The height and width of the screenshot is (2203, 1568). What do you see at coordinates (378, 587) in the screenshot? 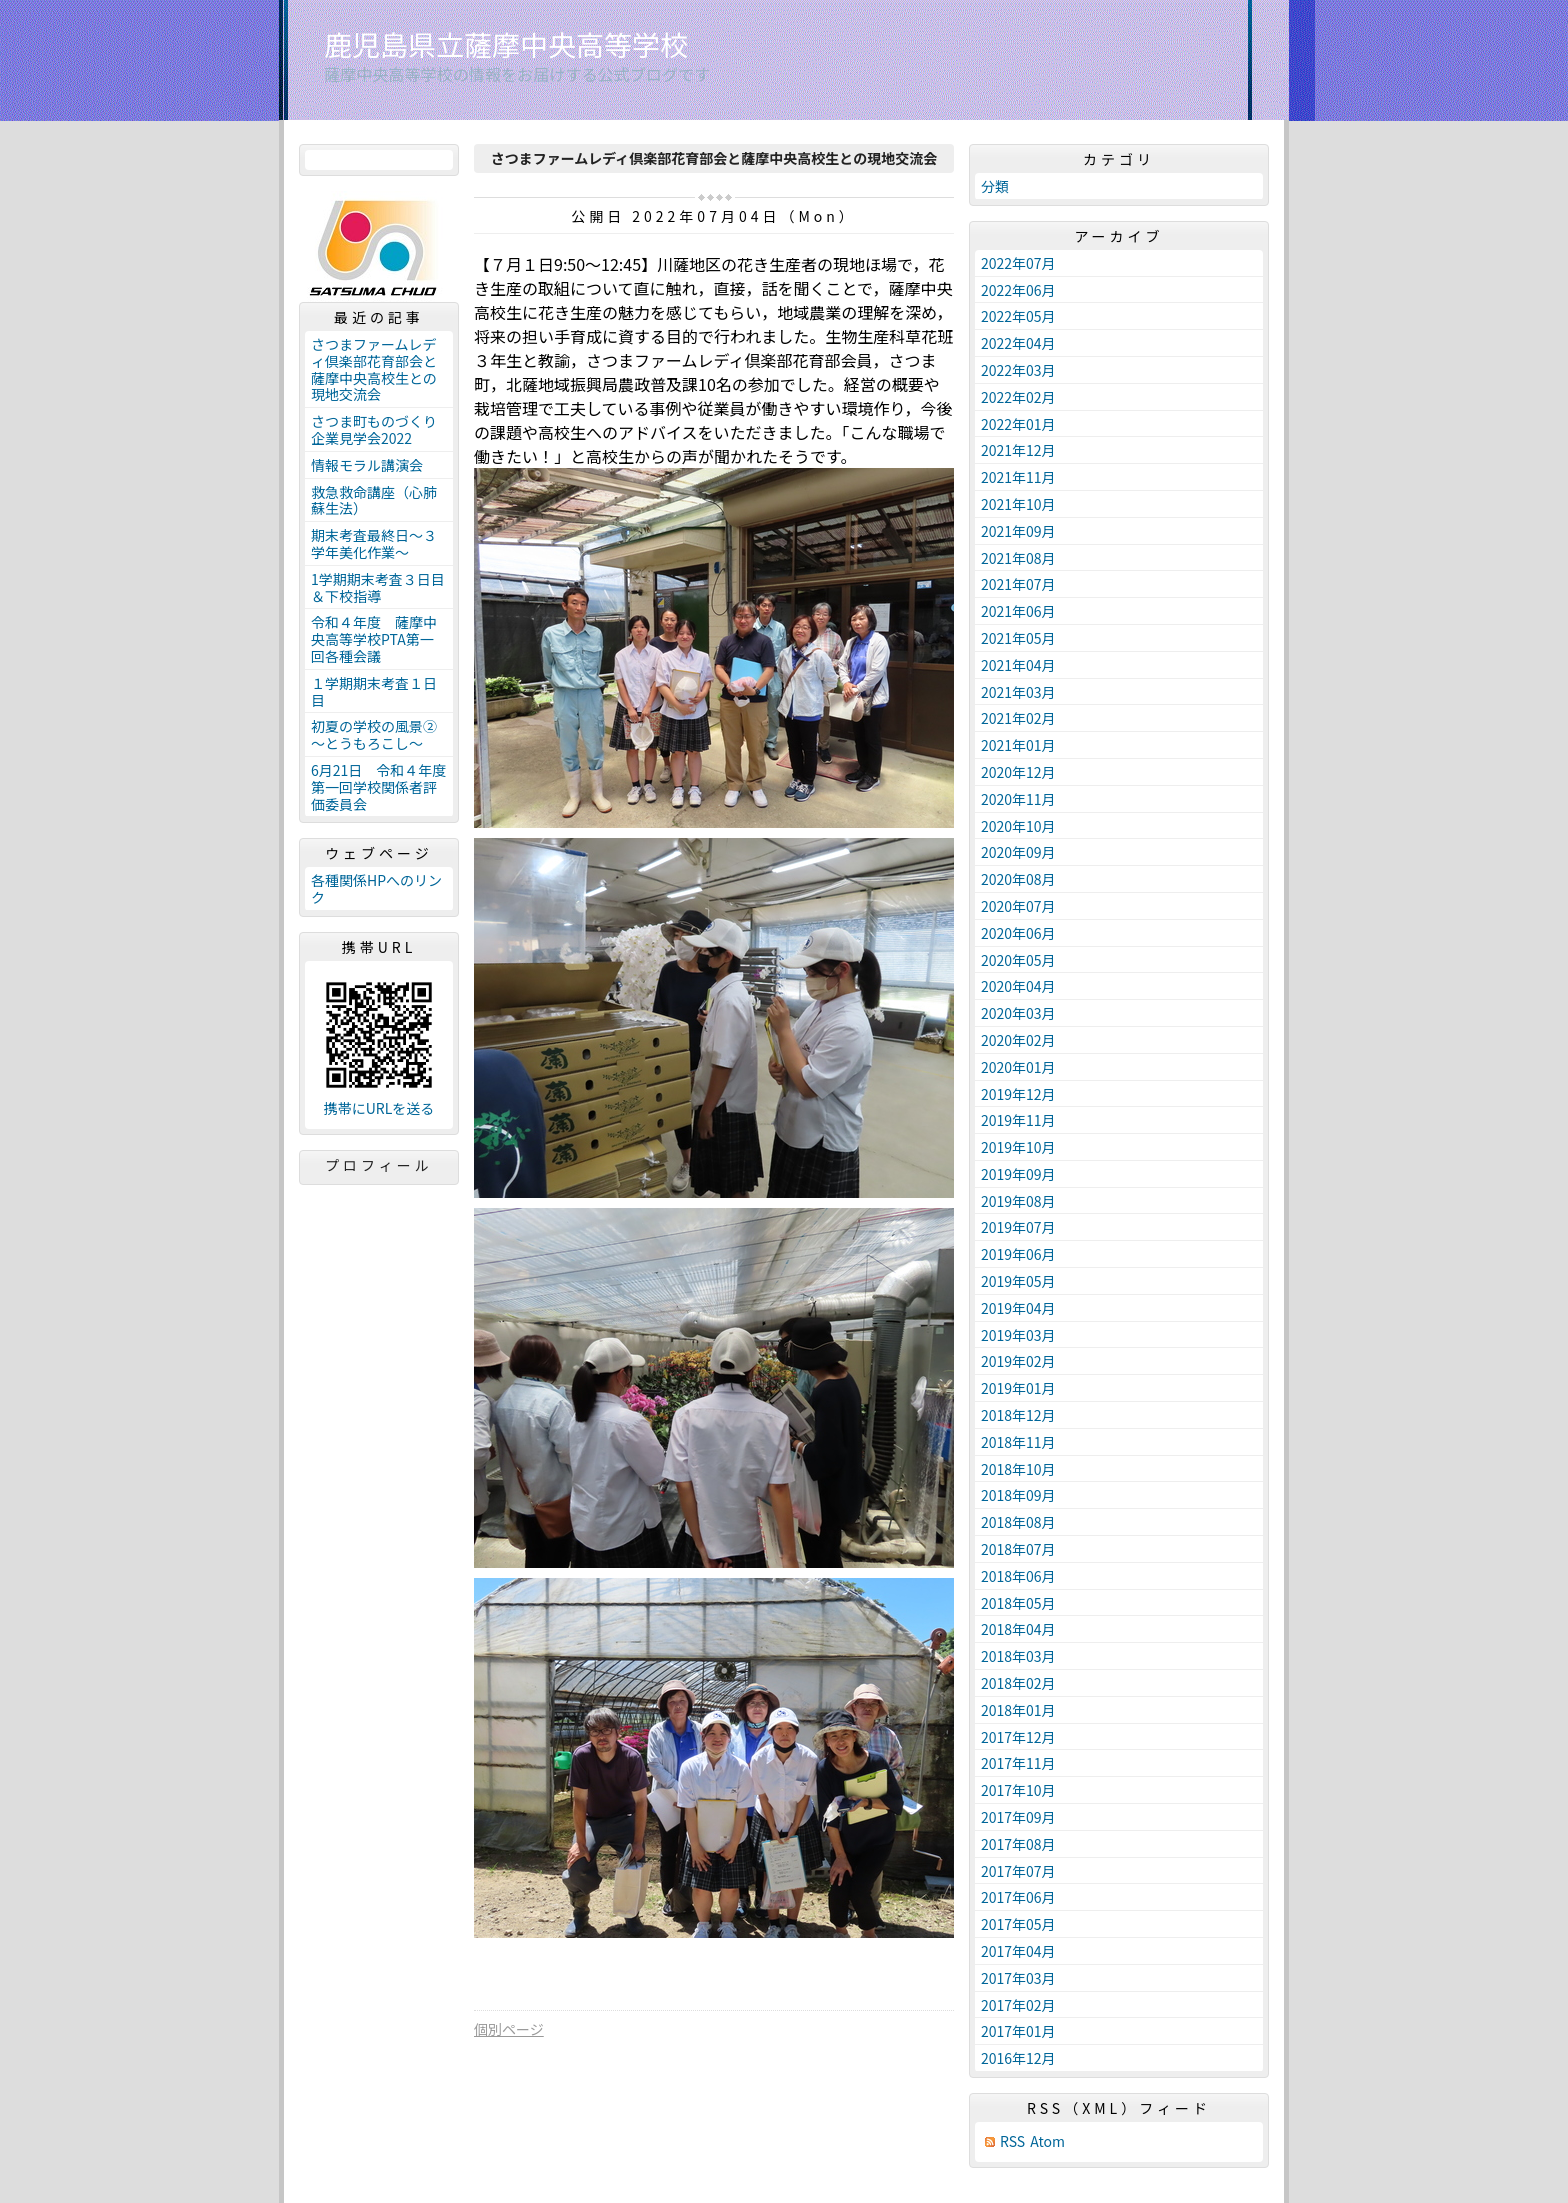
I see `1学期期末考査３日目＆下校指導` at bounding box center [378, 587].